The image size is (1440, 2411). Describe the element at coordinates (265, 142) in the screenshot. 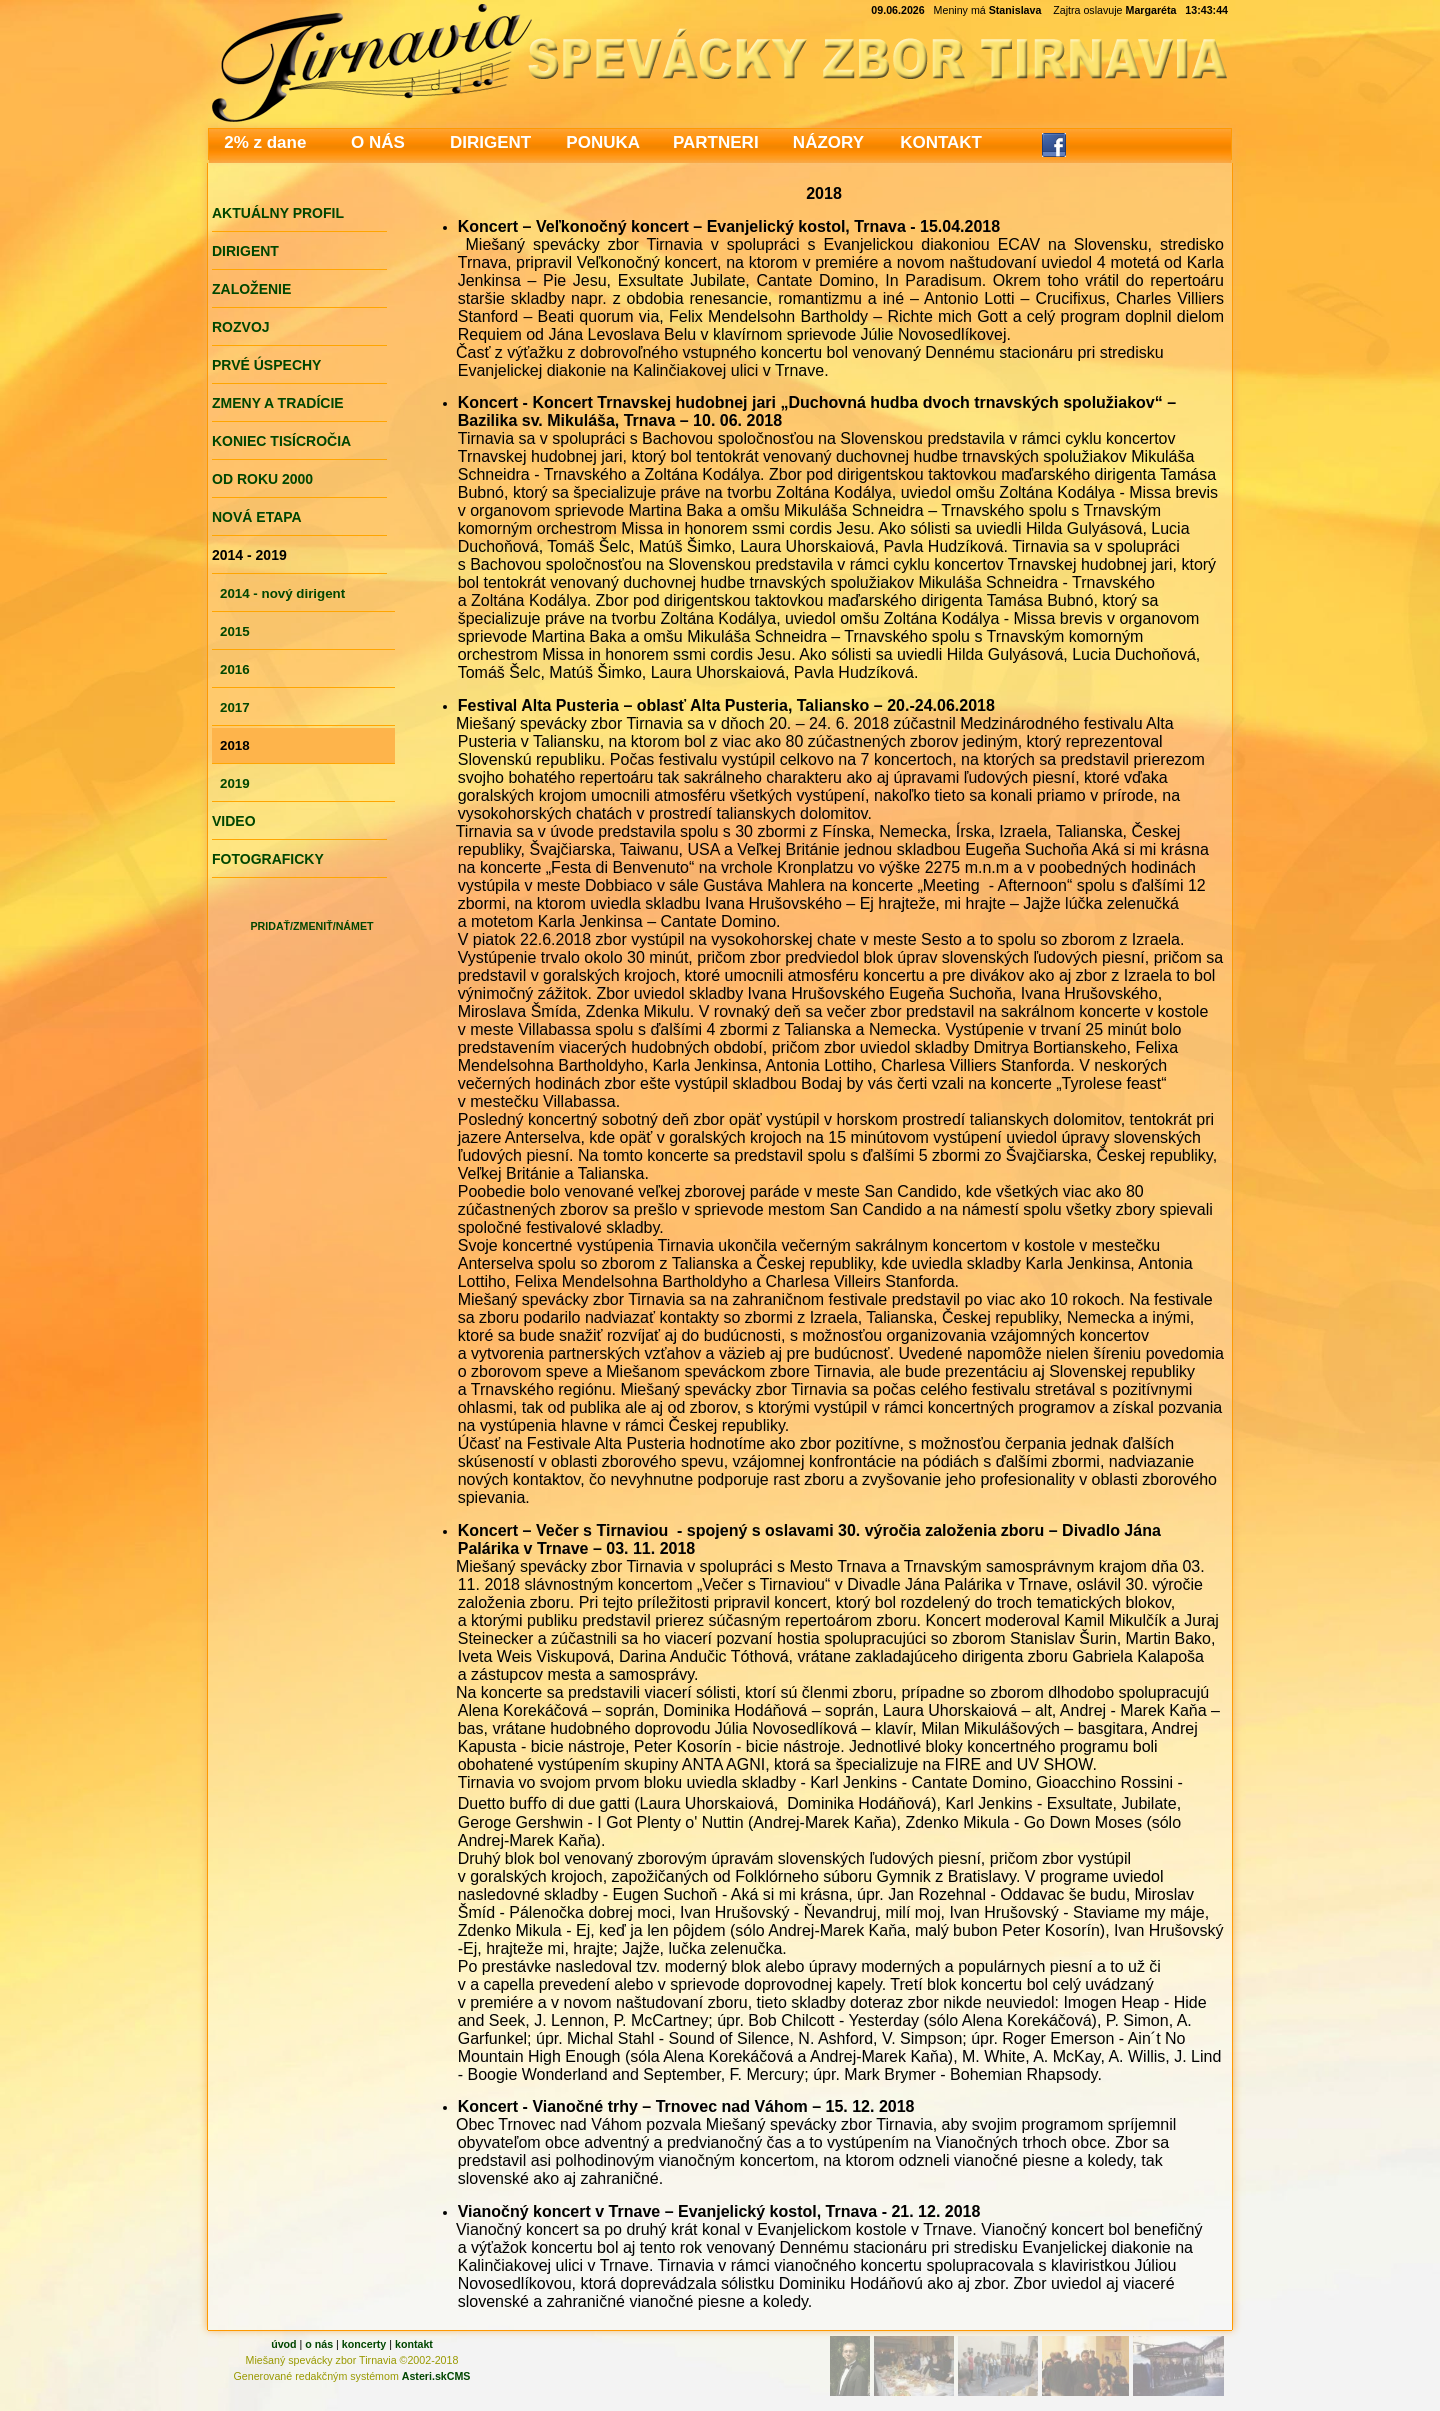

I see `2% z dane` at that location.